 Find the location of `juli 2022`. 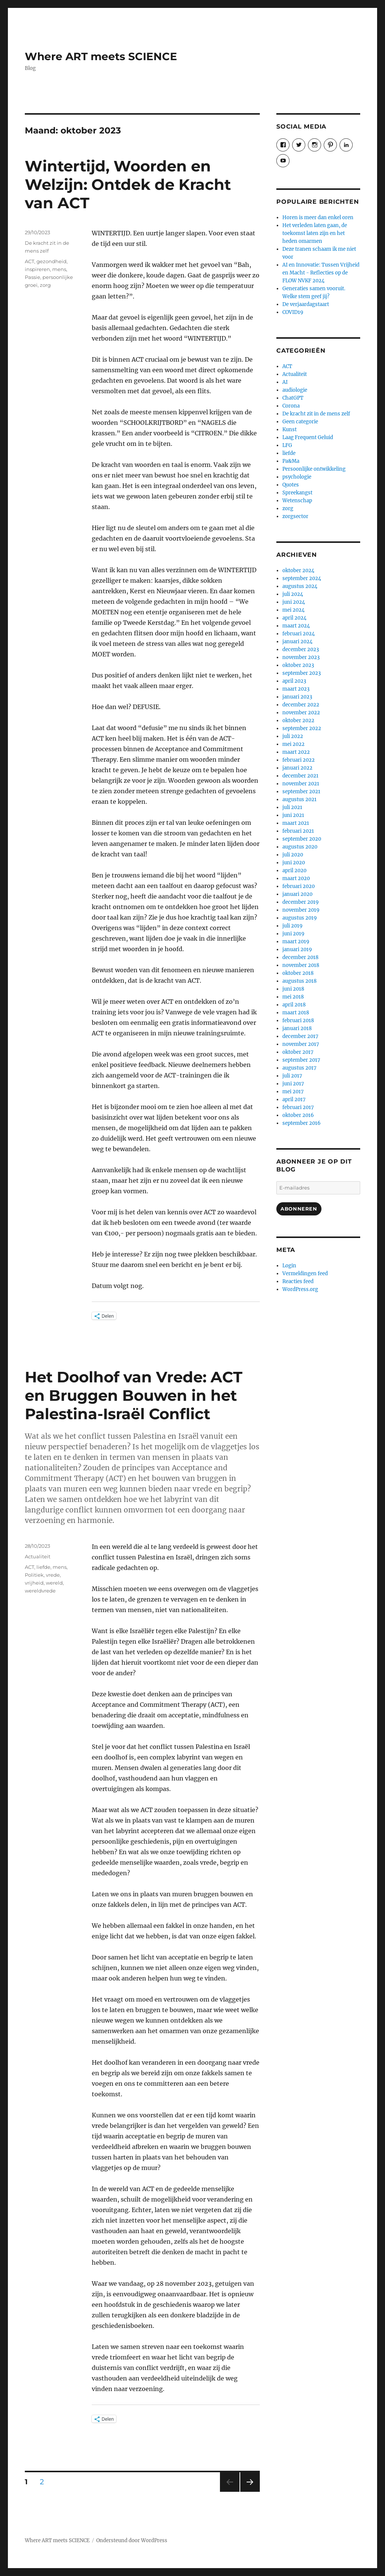

juli 2022 is located at coordinates (292, 736).